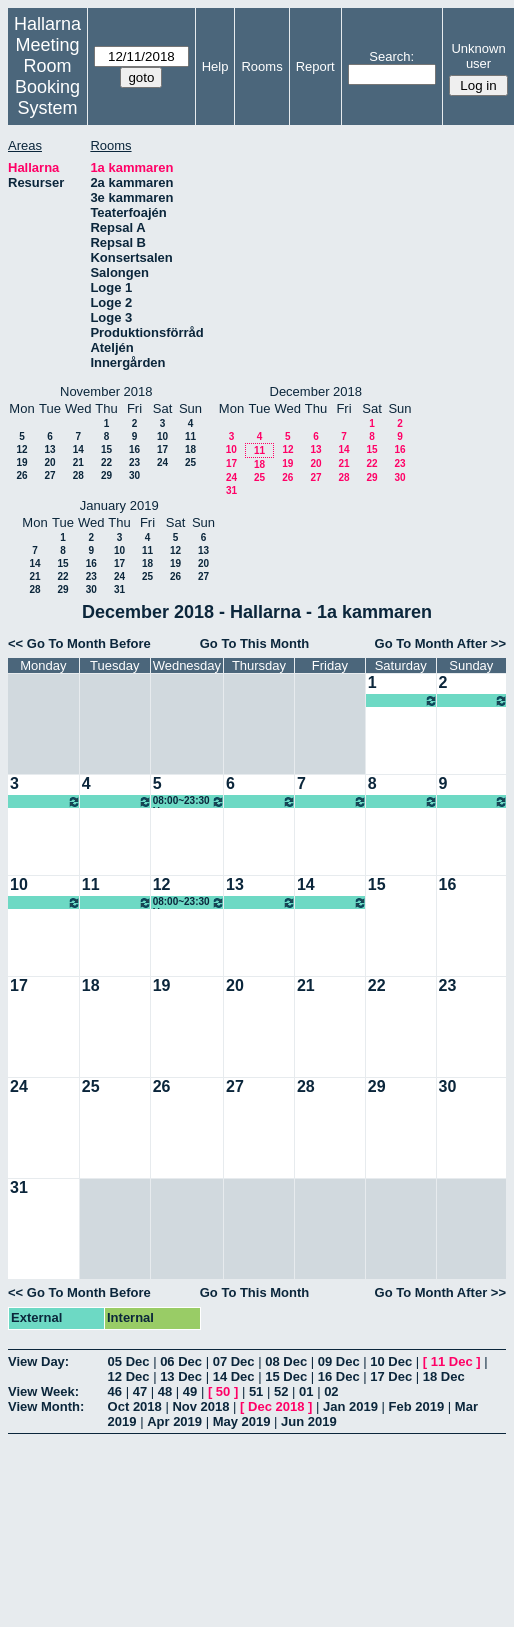 This screenshot has height=1627, width=514. I want to click on 09 Dec, so click(339, 1361).